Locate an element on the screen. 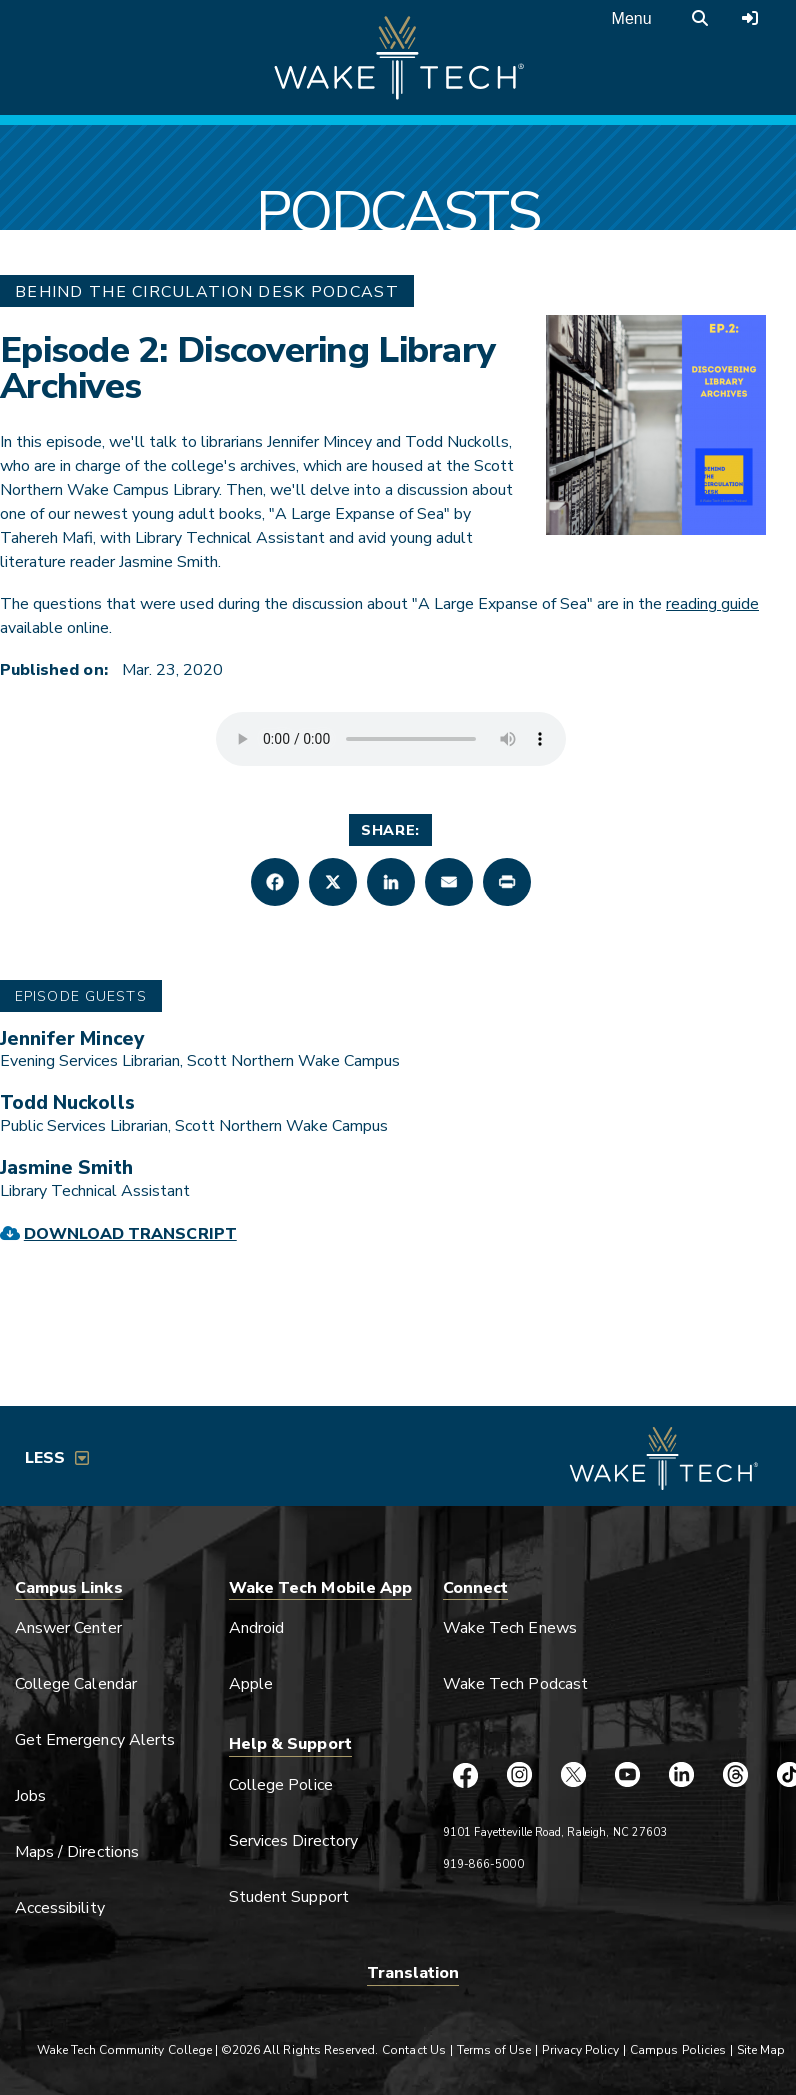  College Calendar is located at coordinates (76, 1684).